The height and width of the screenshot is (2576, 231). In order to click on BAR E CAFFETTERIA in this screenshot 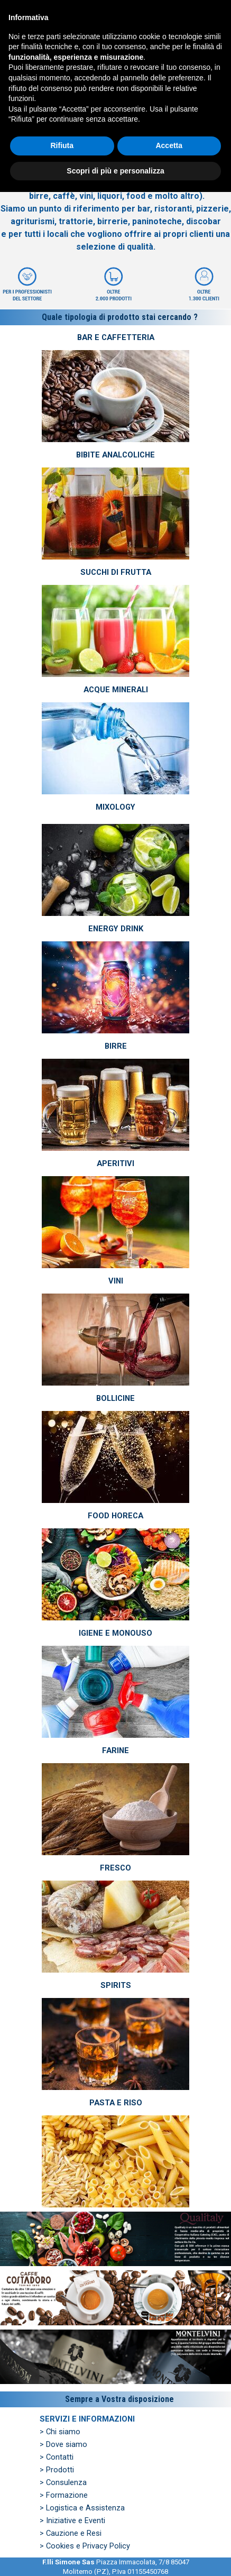, I will do `click(115, 337)`.